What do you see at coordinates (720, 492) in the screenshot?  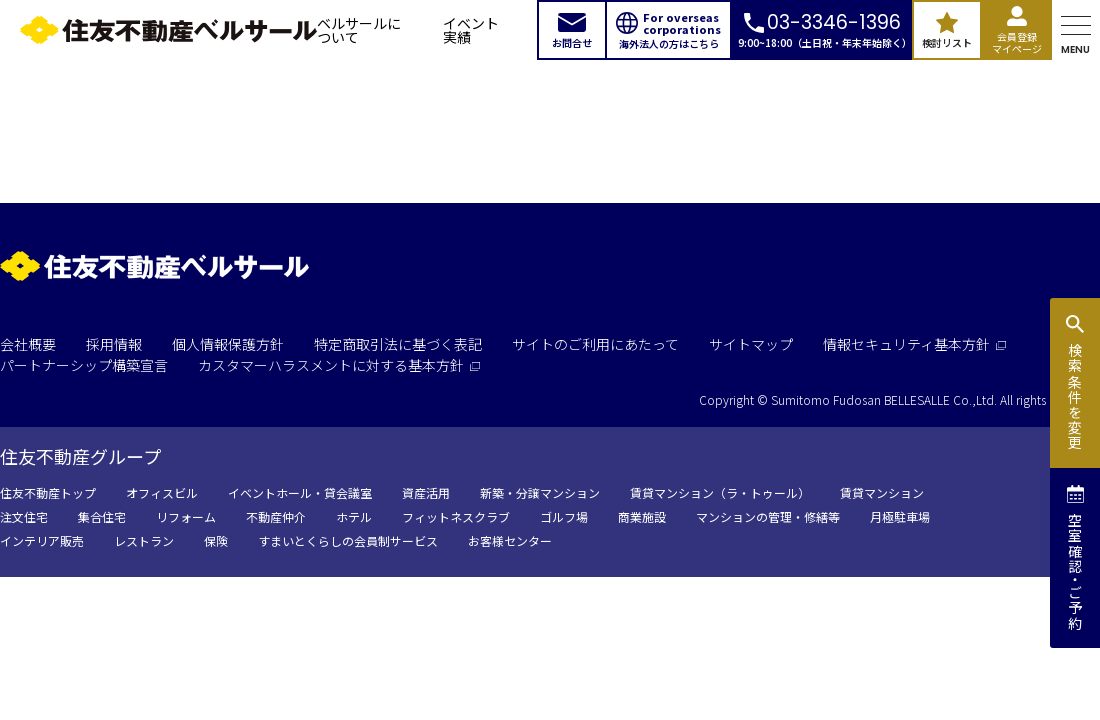 I see `賃貸マンション（ラ・トゥール）` at bounding box center [720, 492].